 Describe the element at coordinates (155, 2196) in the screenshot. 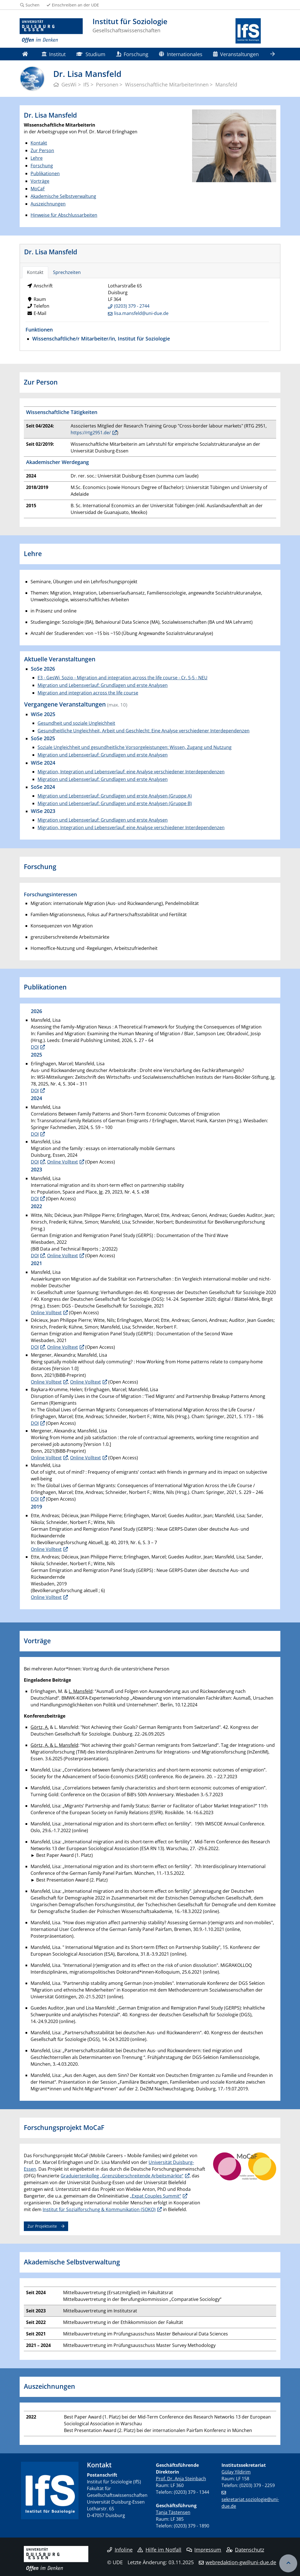

I see `„Expat Couples Summit“` at that location.